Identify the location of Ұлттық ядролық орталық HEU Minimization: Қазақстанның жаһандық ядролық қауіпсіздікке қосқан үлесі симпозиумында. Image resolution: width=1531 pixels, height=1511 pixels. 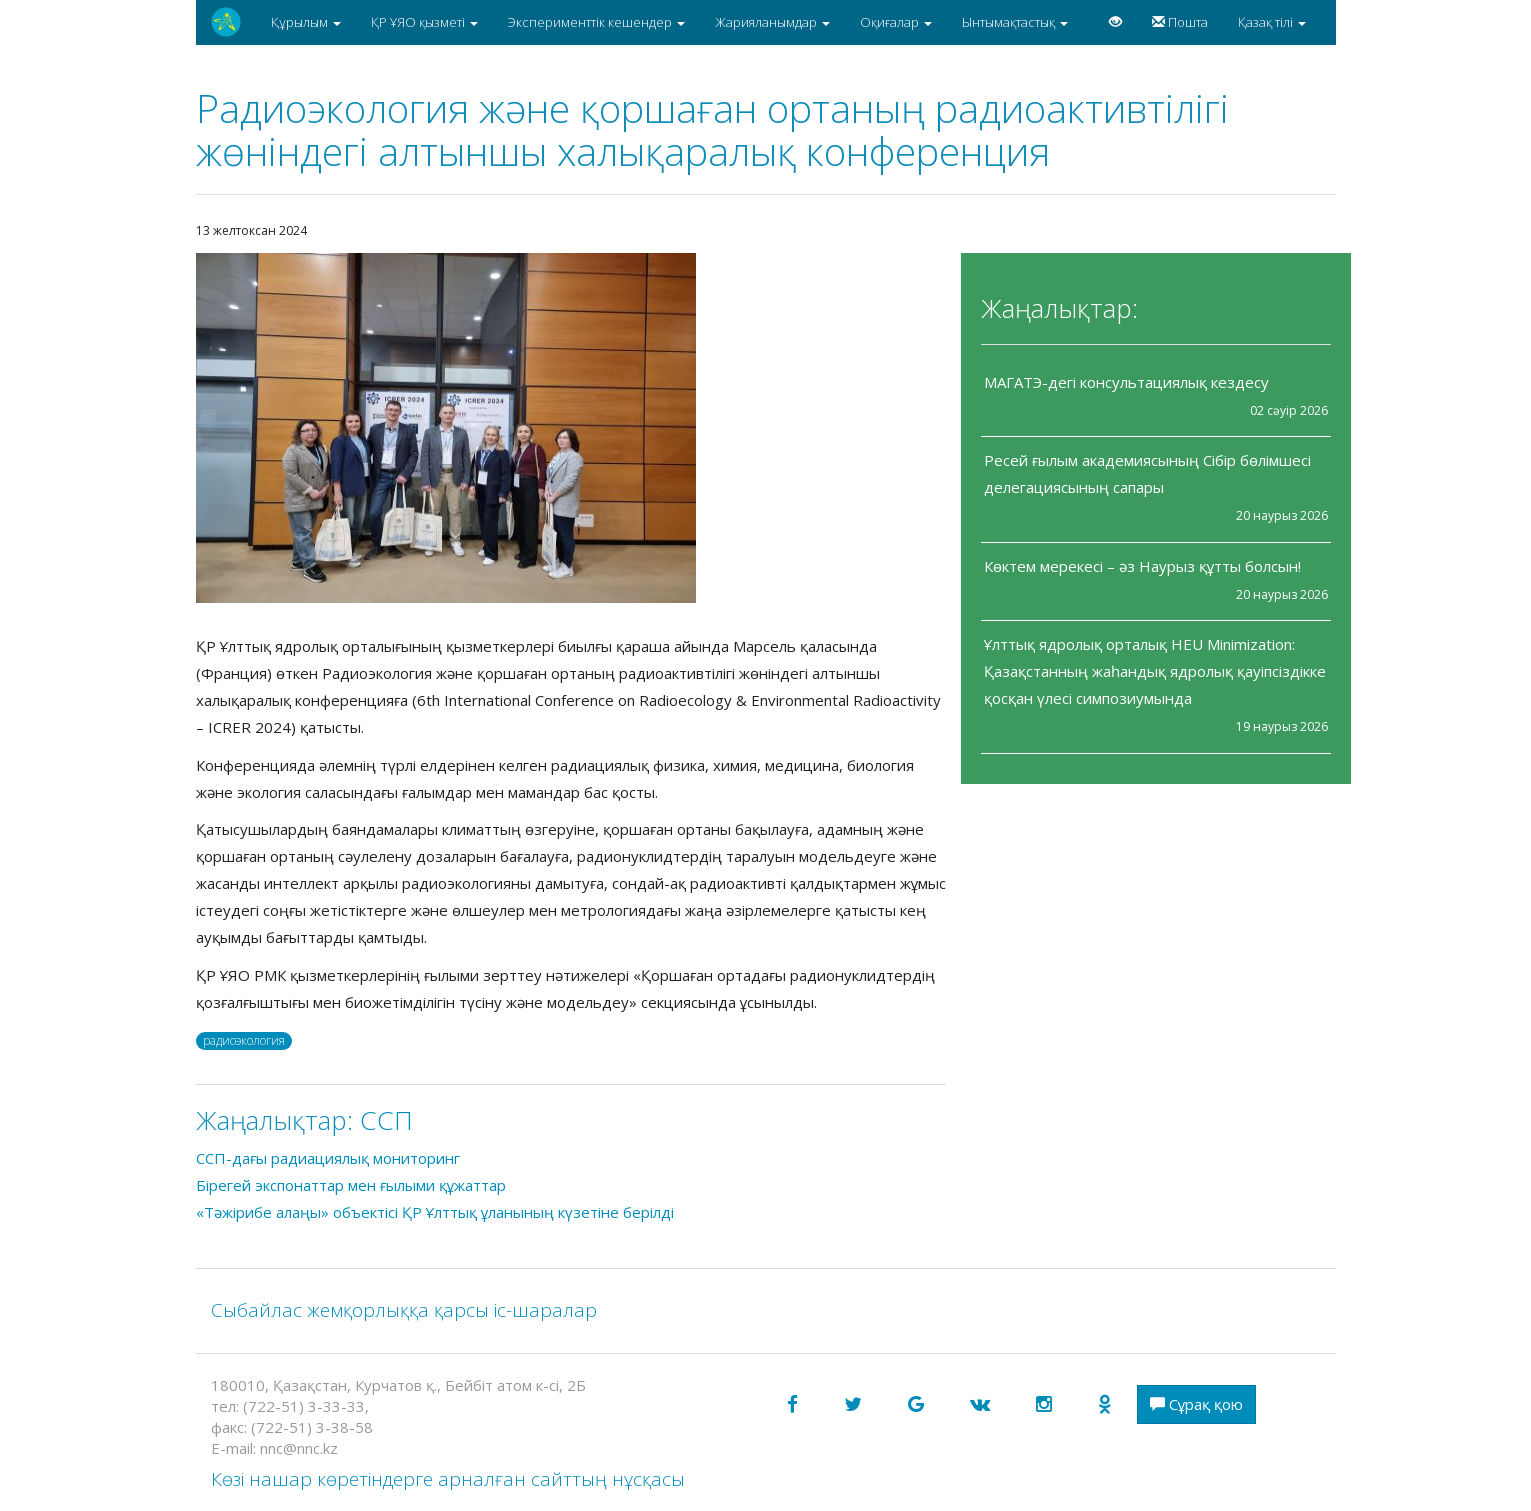
(1155, 671).